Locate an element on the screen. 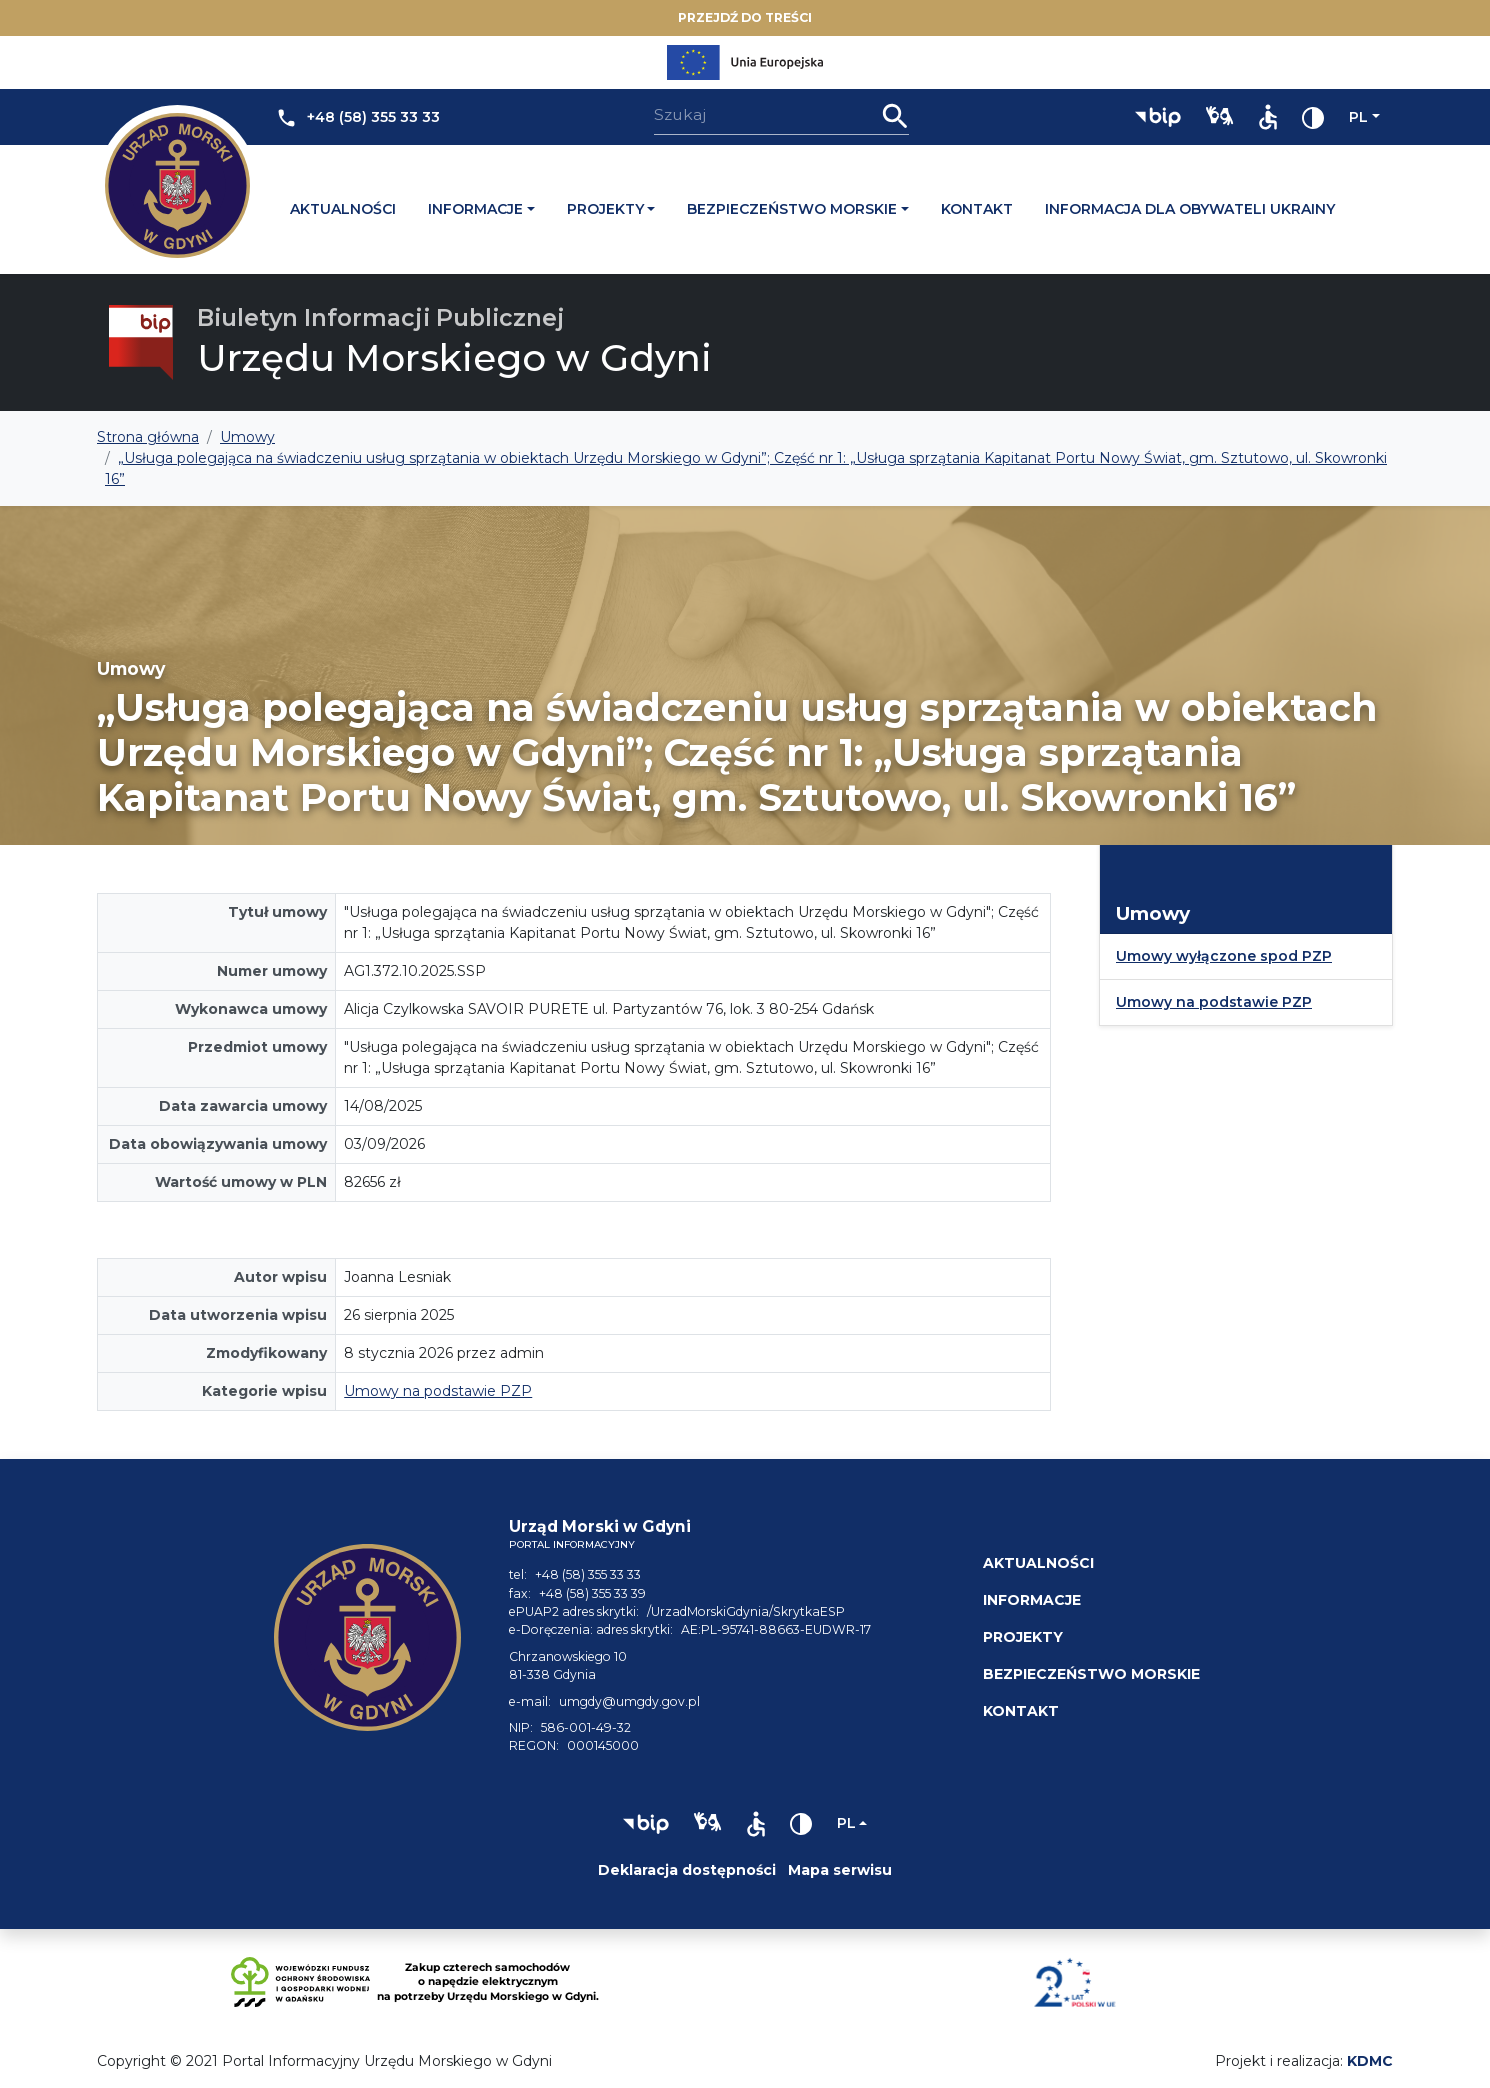 The width and height of the screenshot is (1490, 2088). Informacja dla obywateli Ukrainy is located at coordinates (1190, 209).